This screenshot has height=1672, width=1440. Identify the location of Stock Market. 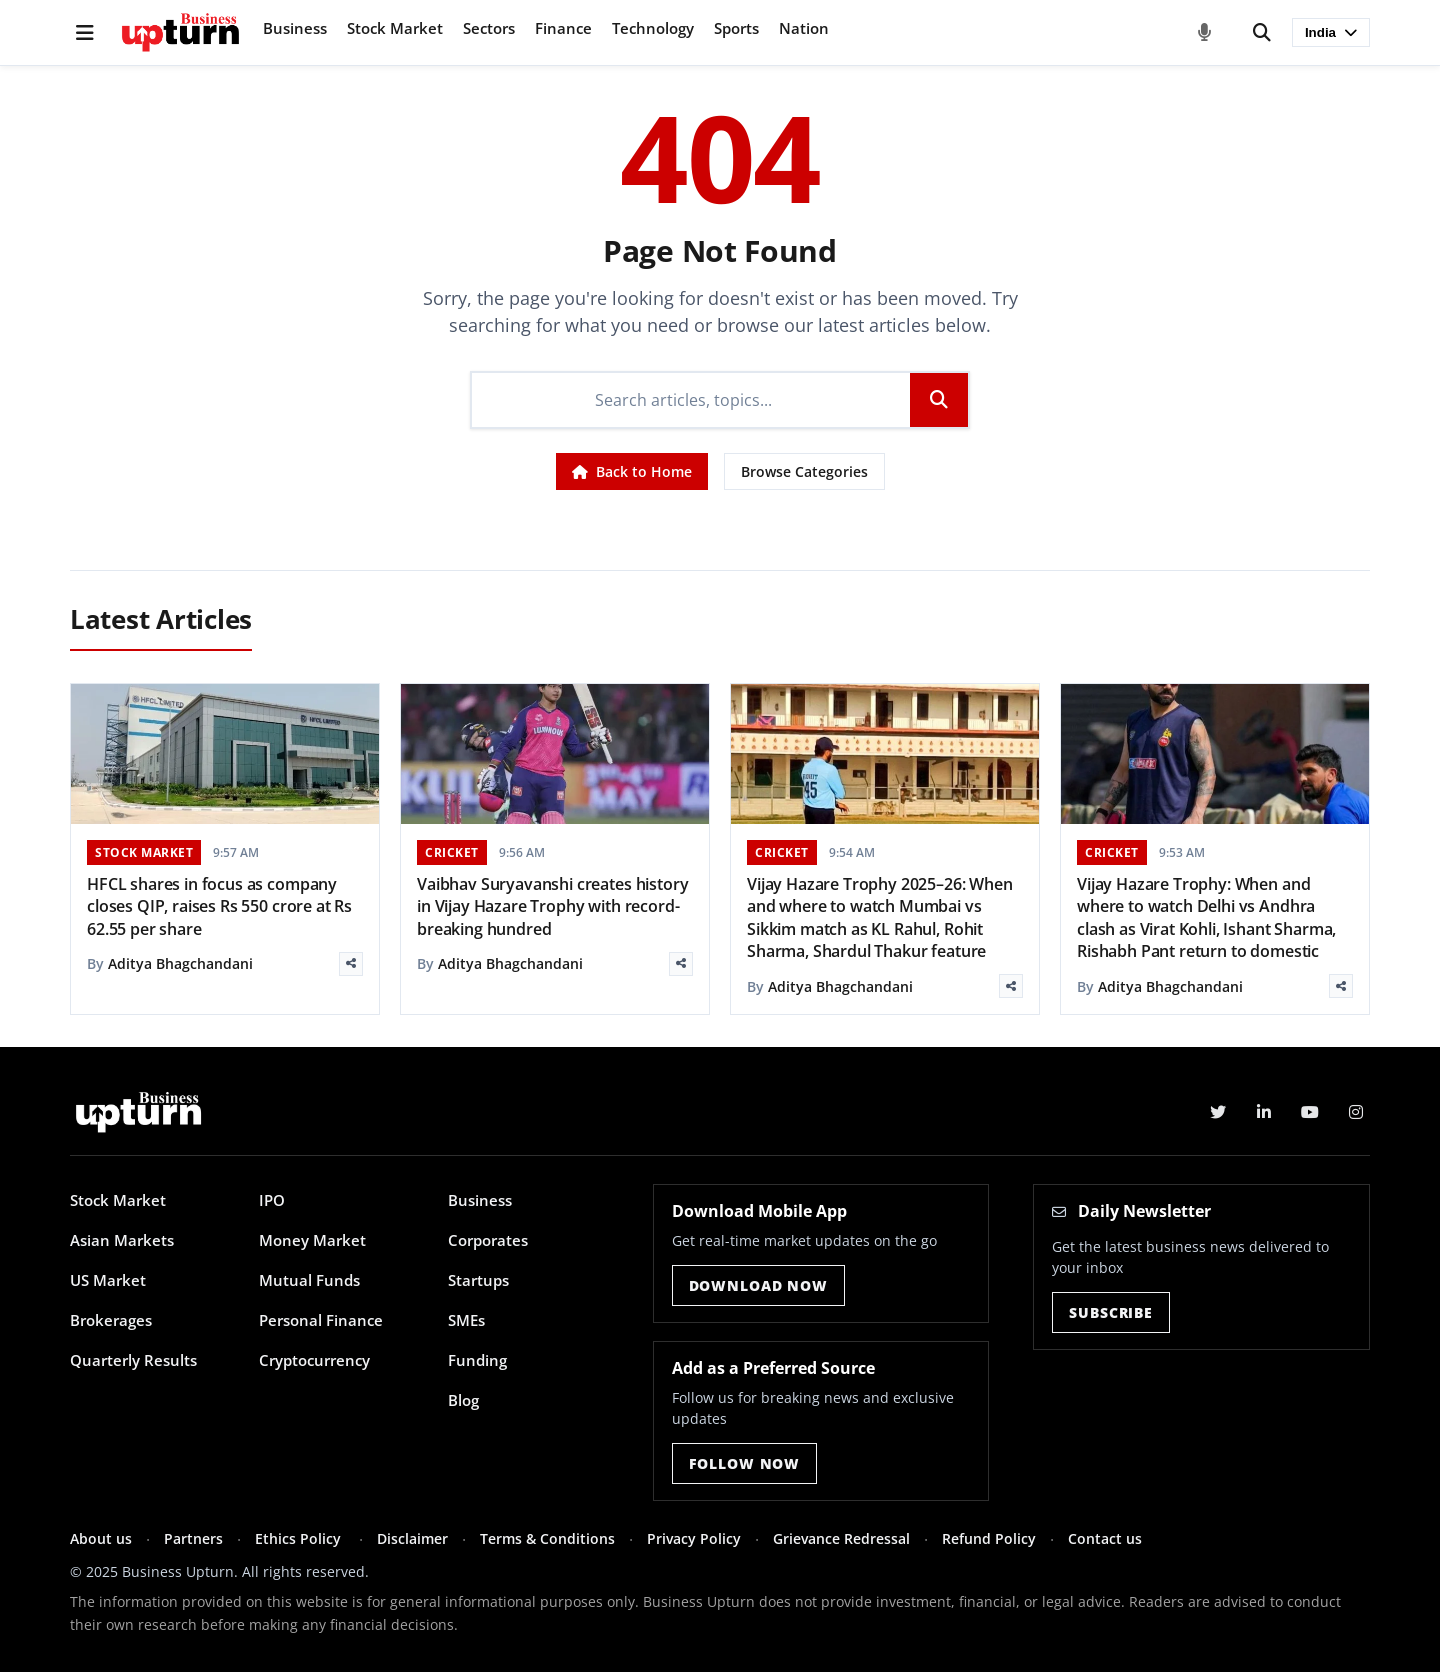
(395, 28).